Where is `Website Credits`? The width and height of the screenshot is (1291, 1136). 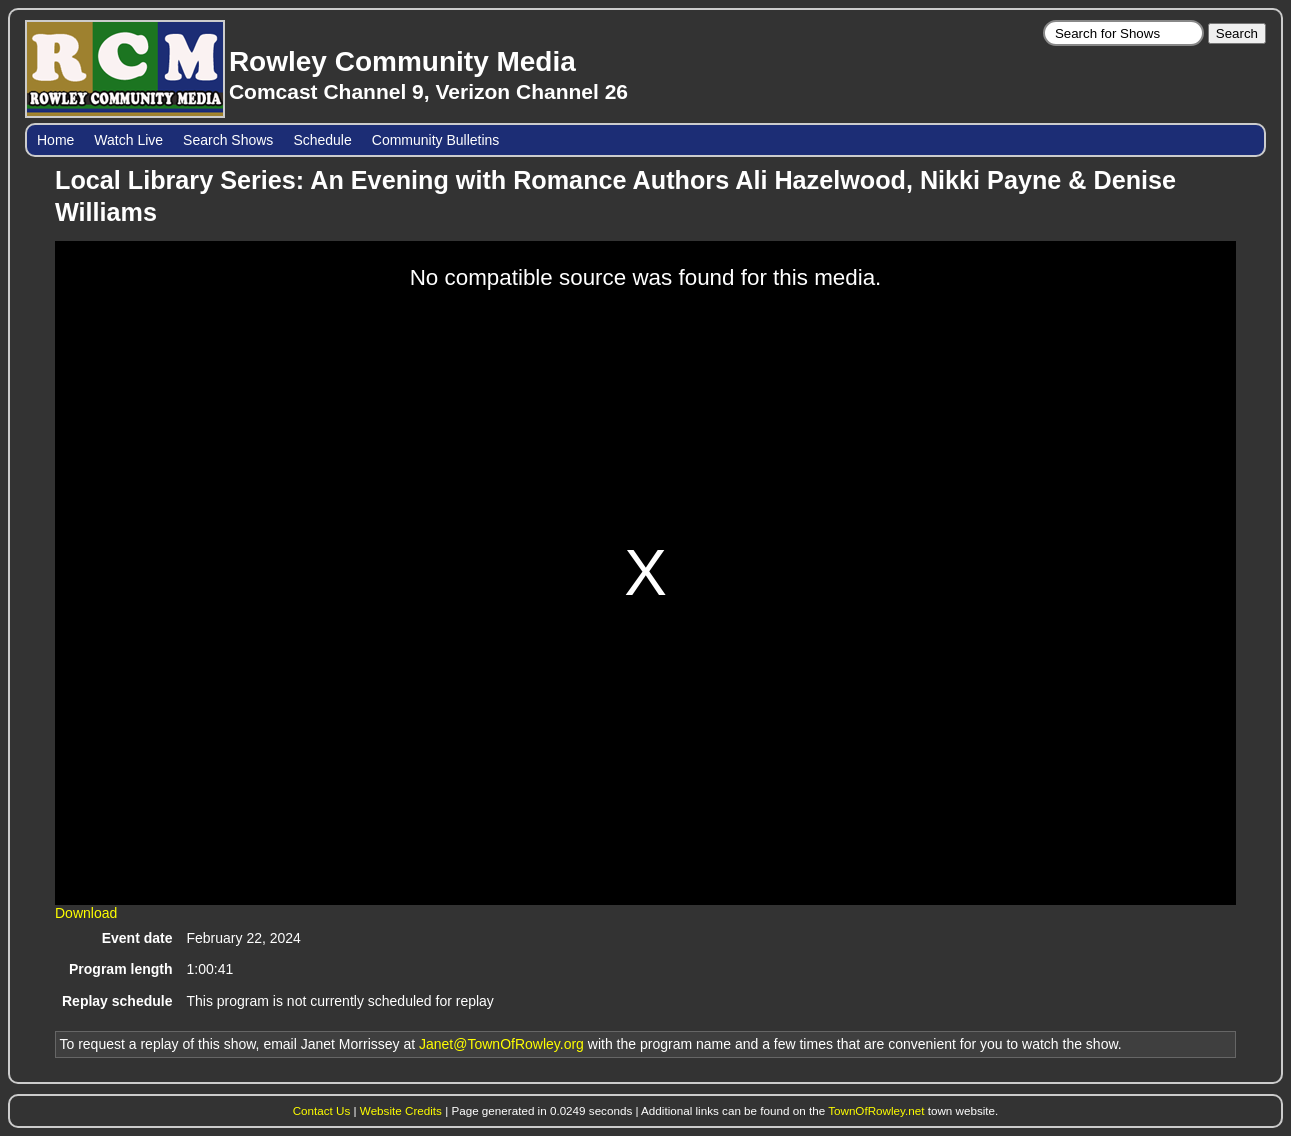
Website Credits is located at coordinates (401, 1110).